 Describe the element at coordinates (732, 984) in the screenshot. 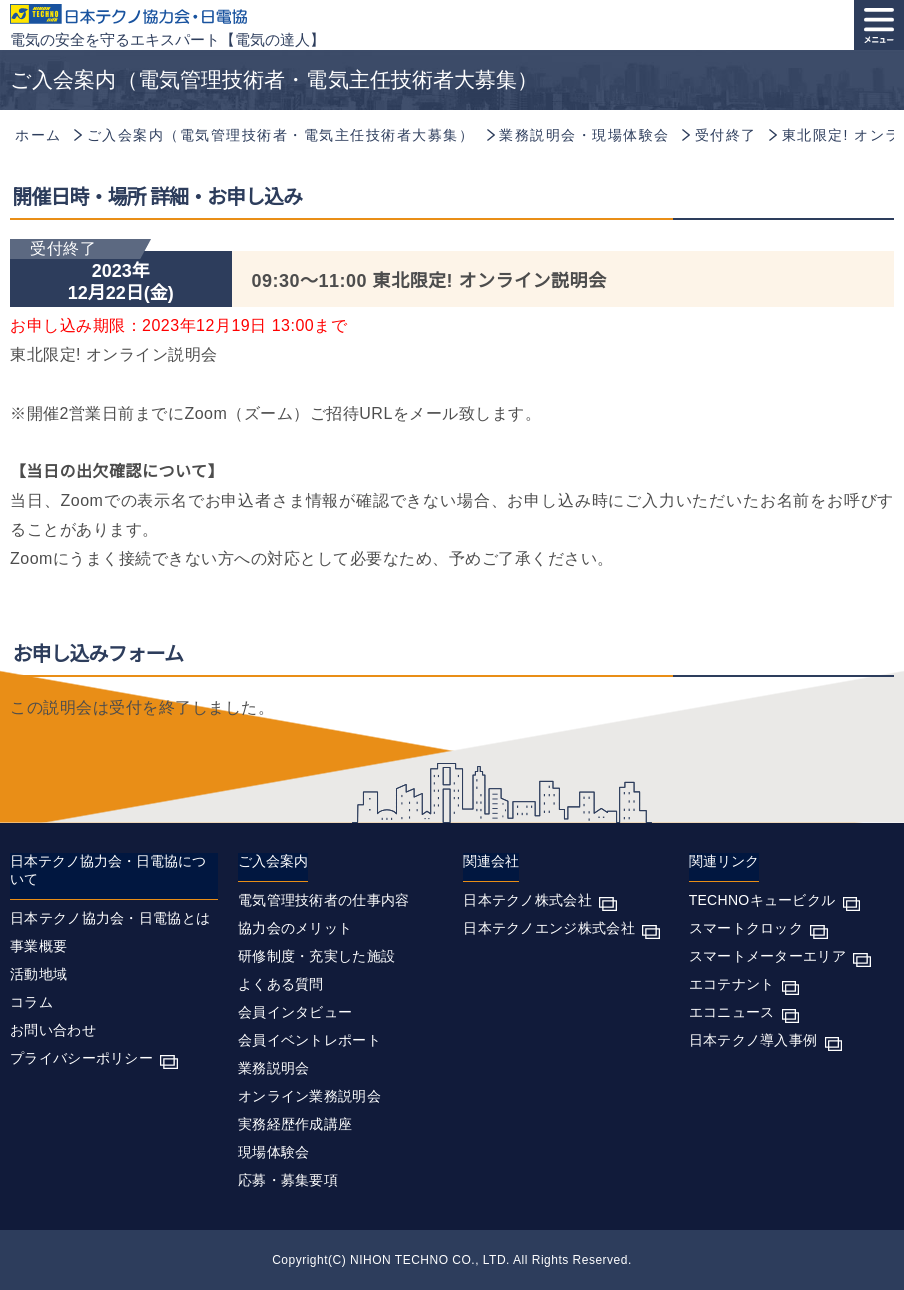

I see `エコテナント` at that location.